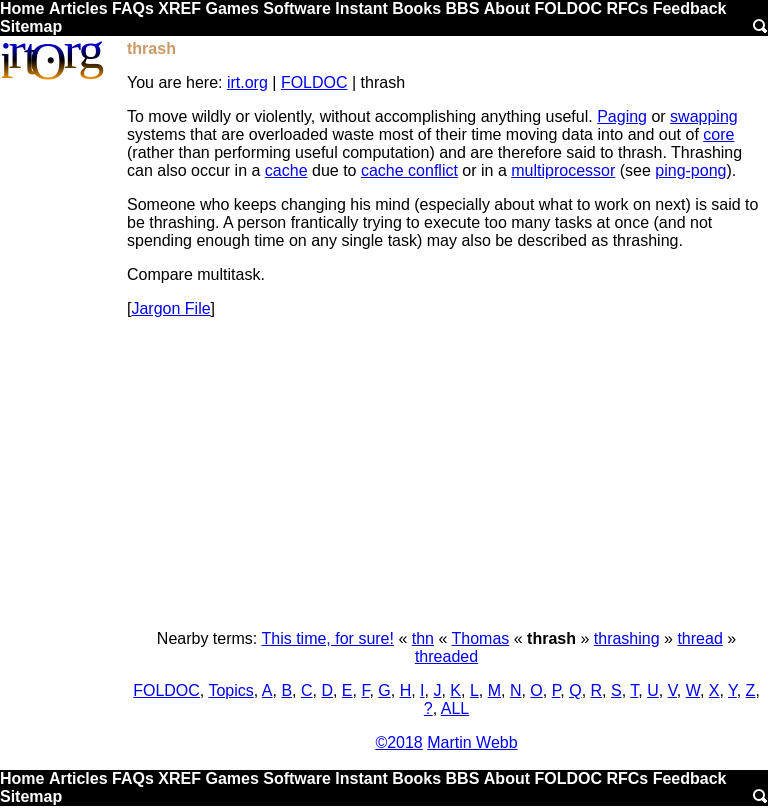  I want to click on Martin Webb, so click(472, 742).